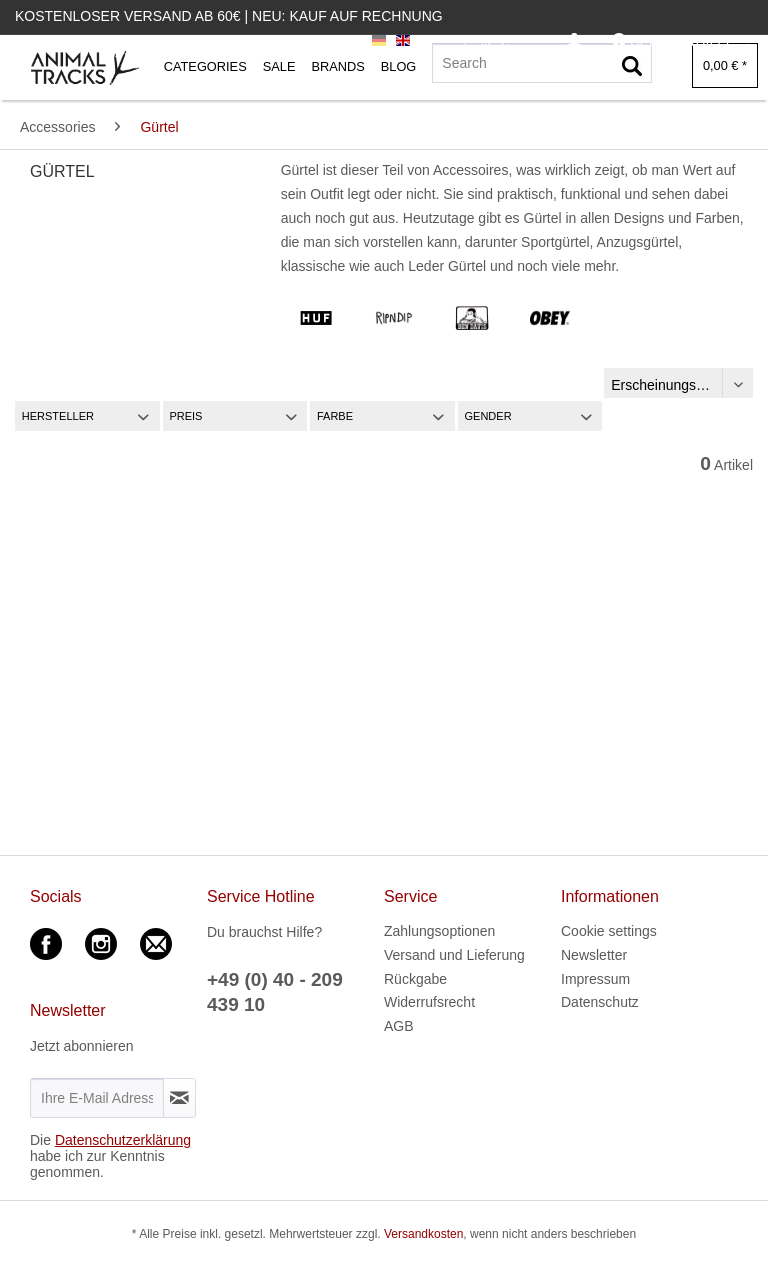 The image size is (768, 1266). I want to click on Preis, so click(185, 416).